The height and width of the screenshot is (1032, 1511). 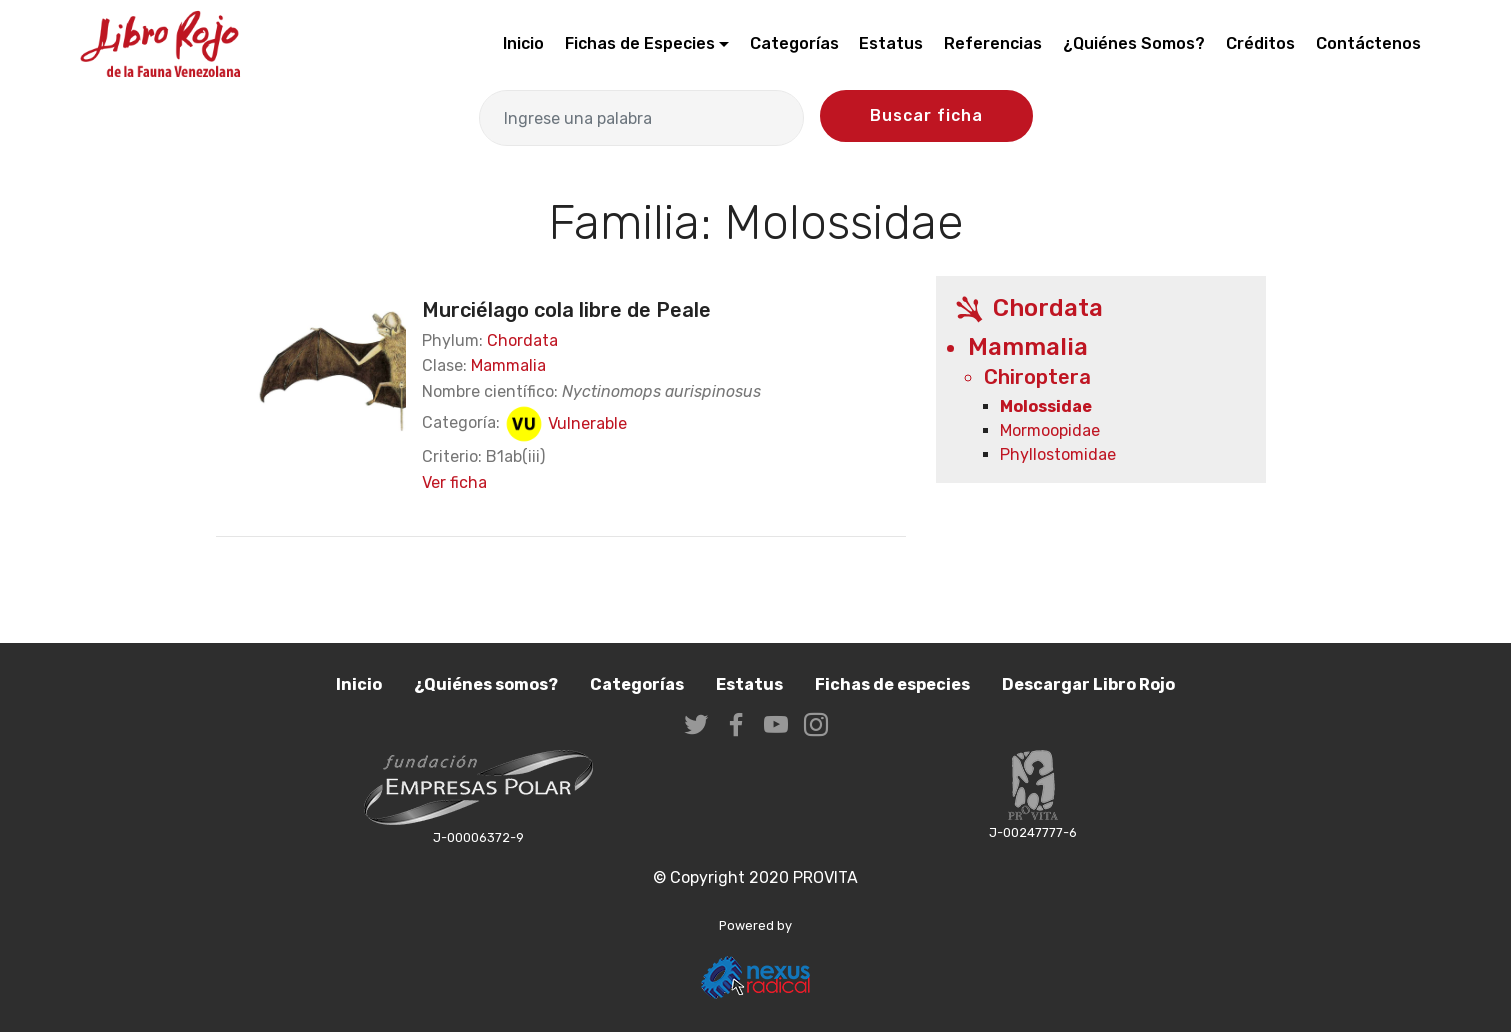 What do you see at coordinates (794, 43) in the screenshot?
I see `Categorías` at bounding box center [794, 43].